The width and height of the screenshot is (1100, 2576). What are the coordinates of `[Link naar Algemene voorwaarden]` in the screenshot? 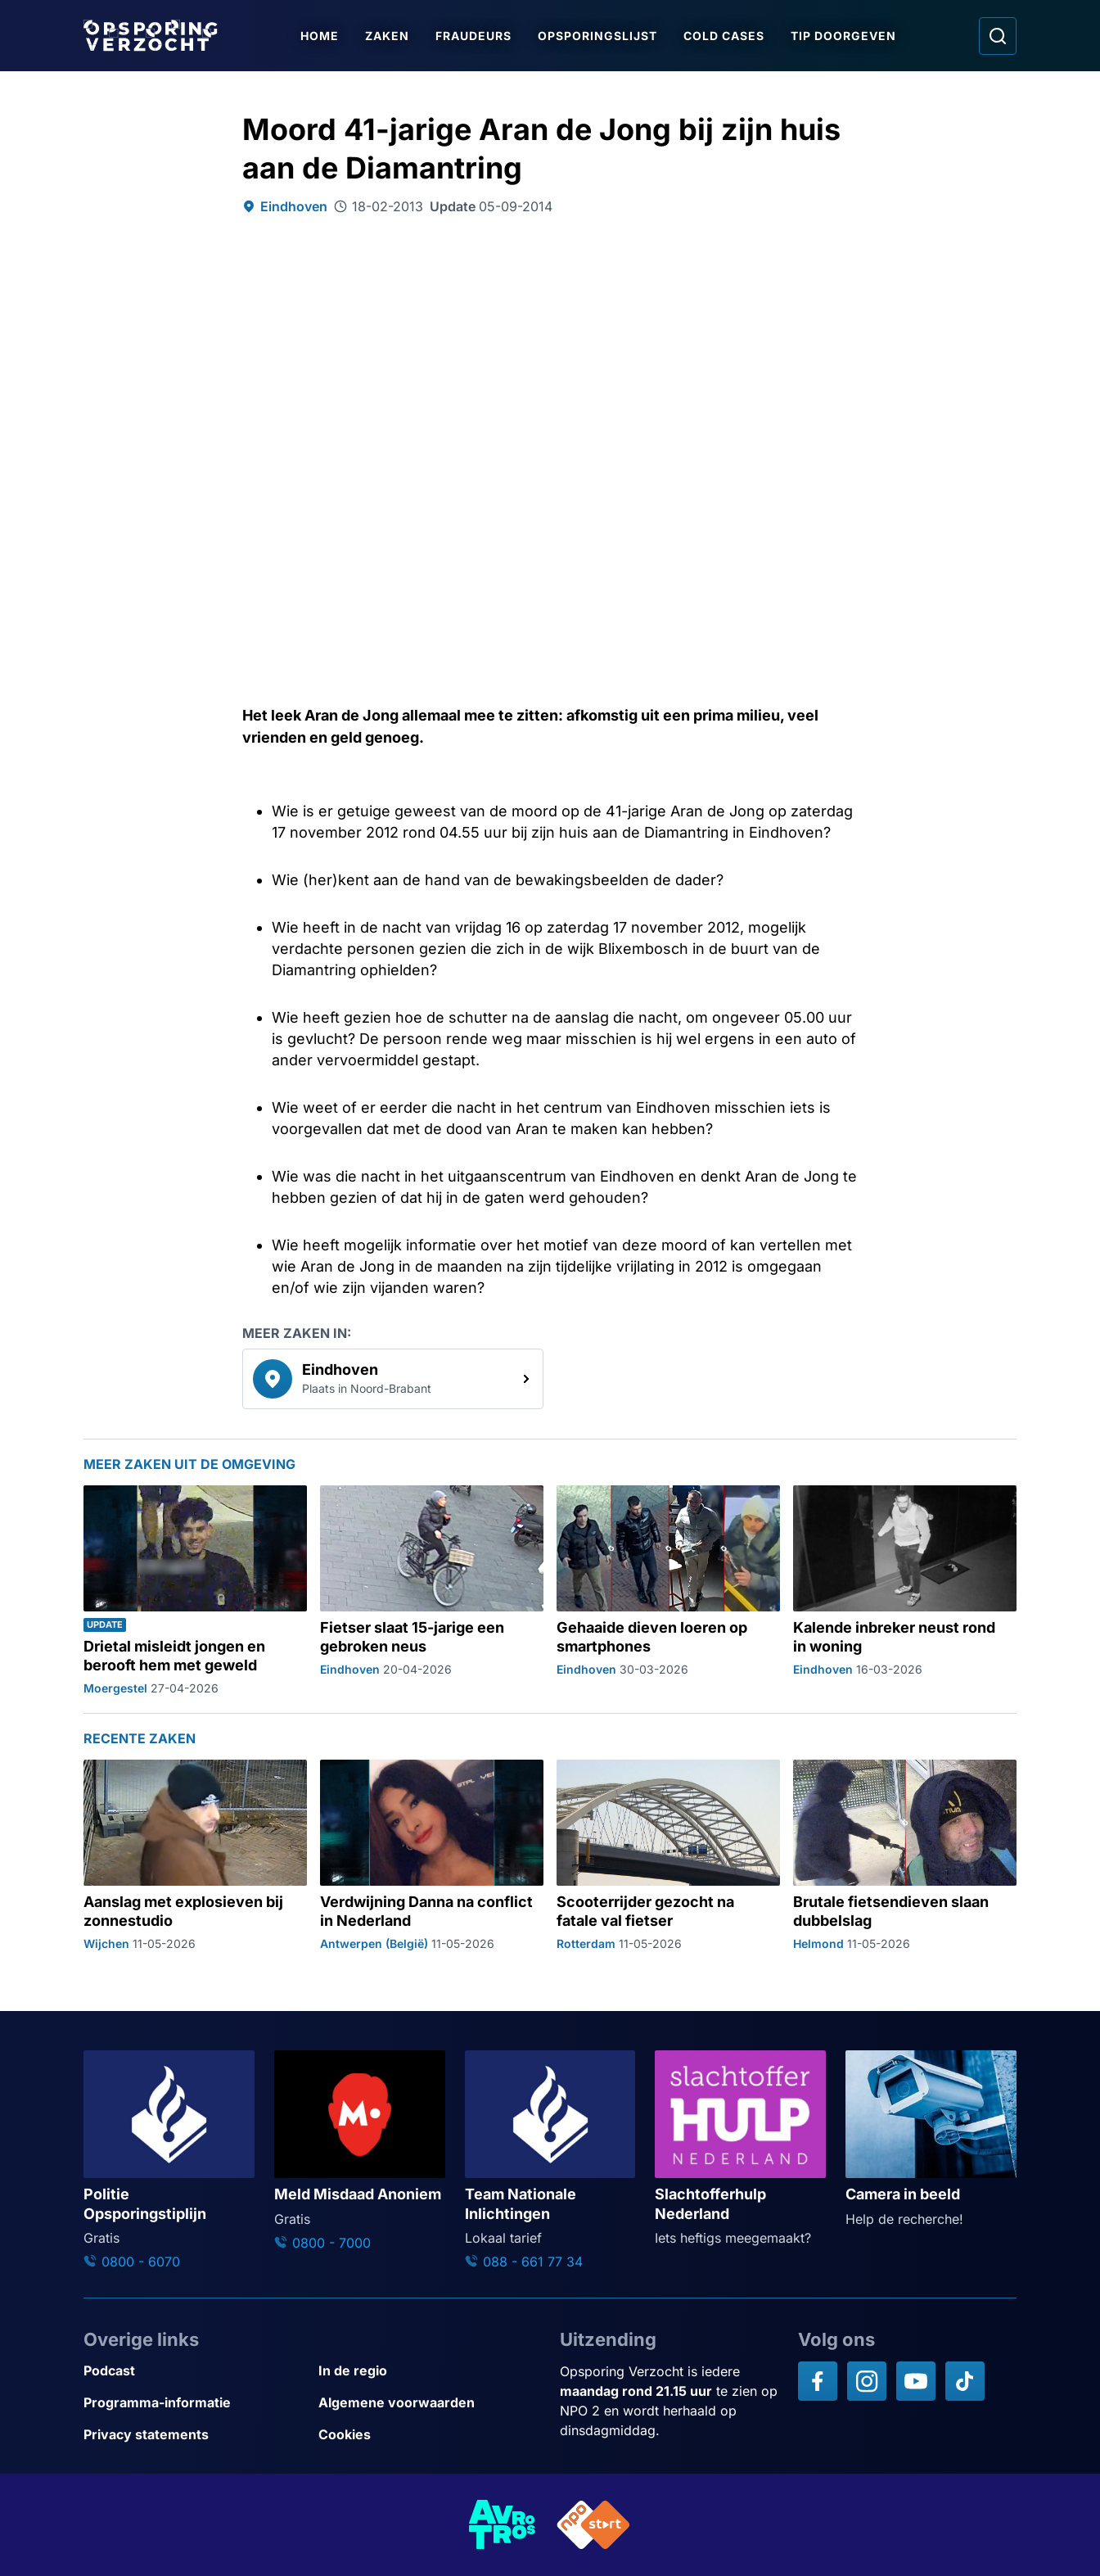 It's located at (429, 2402).